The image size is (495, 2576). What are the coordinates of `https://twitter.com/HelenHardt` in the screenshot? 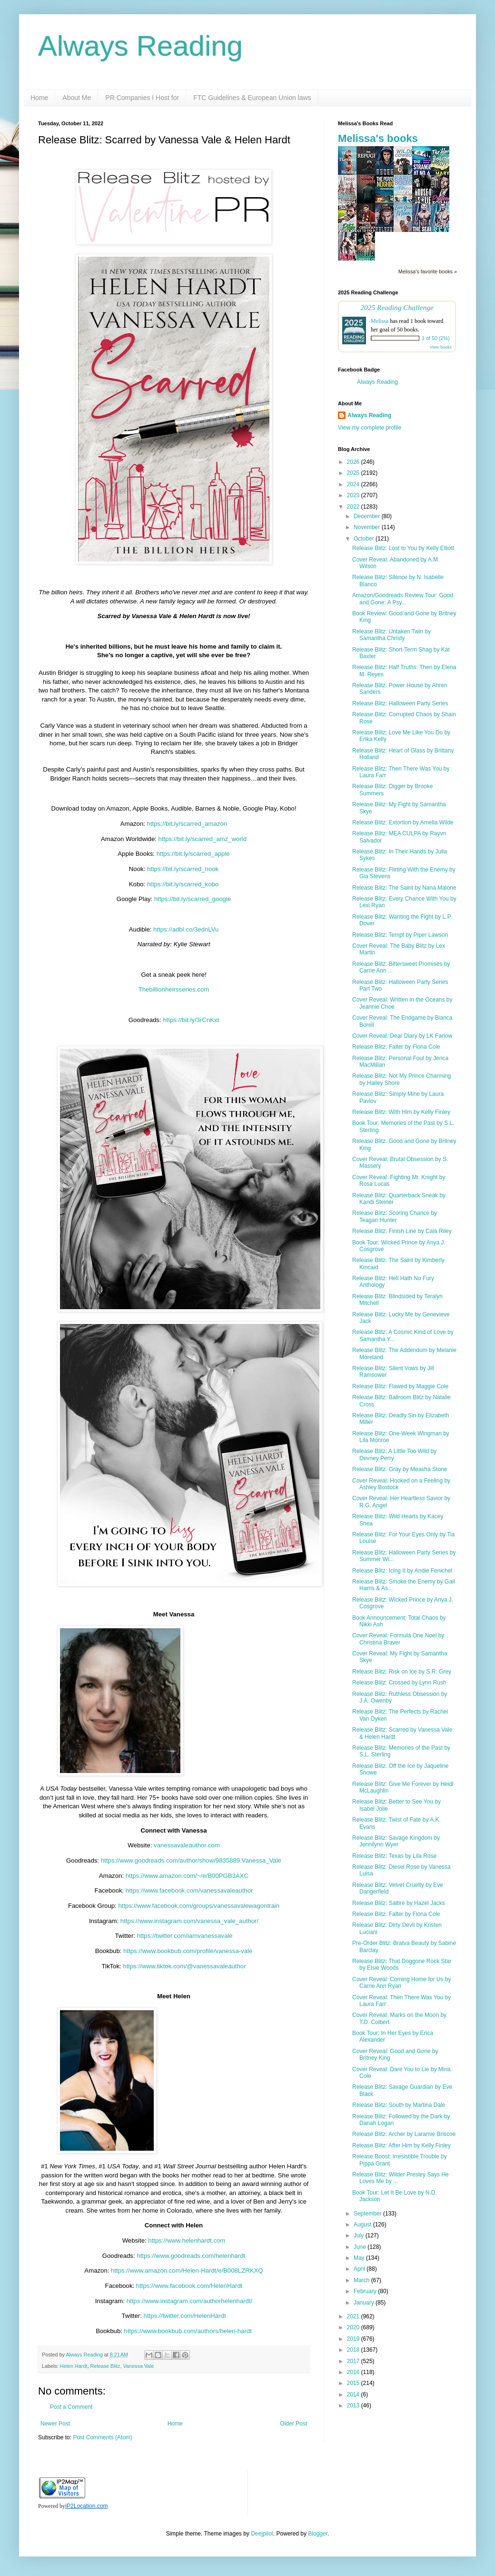 It's located at (185, 2315).